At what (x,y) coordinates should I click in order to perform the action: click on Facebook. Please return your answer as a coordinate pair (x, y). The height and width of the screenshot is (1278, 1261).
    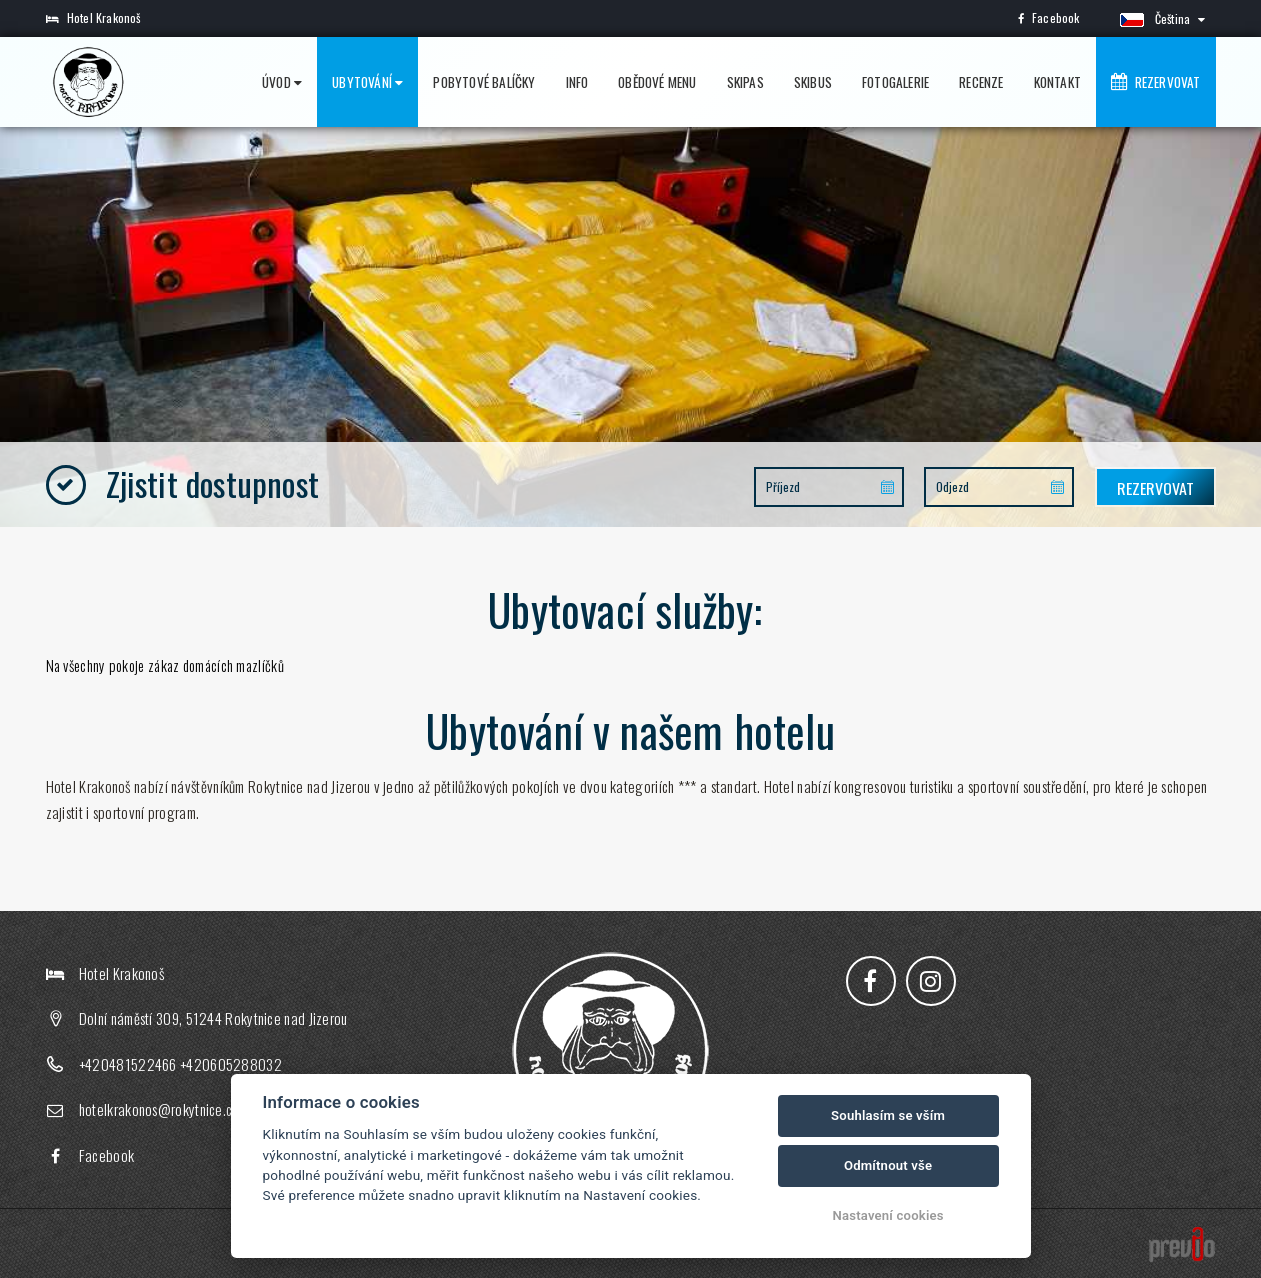
    Looking at the image, I should click on (1049, 17).